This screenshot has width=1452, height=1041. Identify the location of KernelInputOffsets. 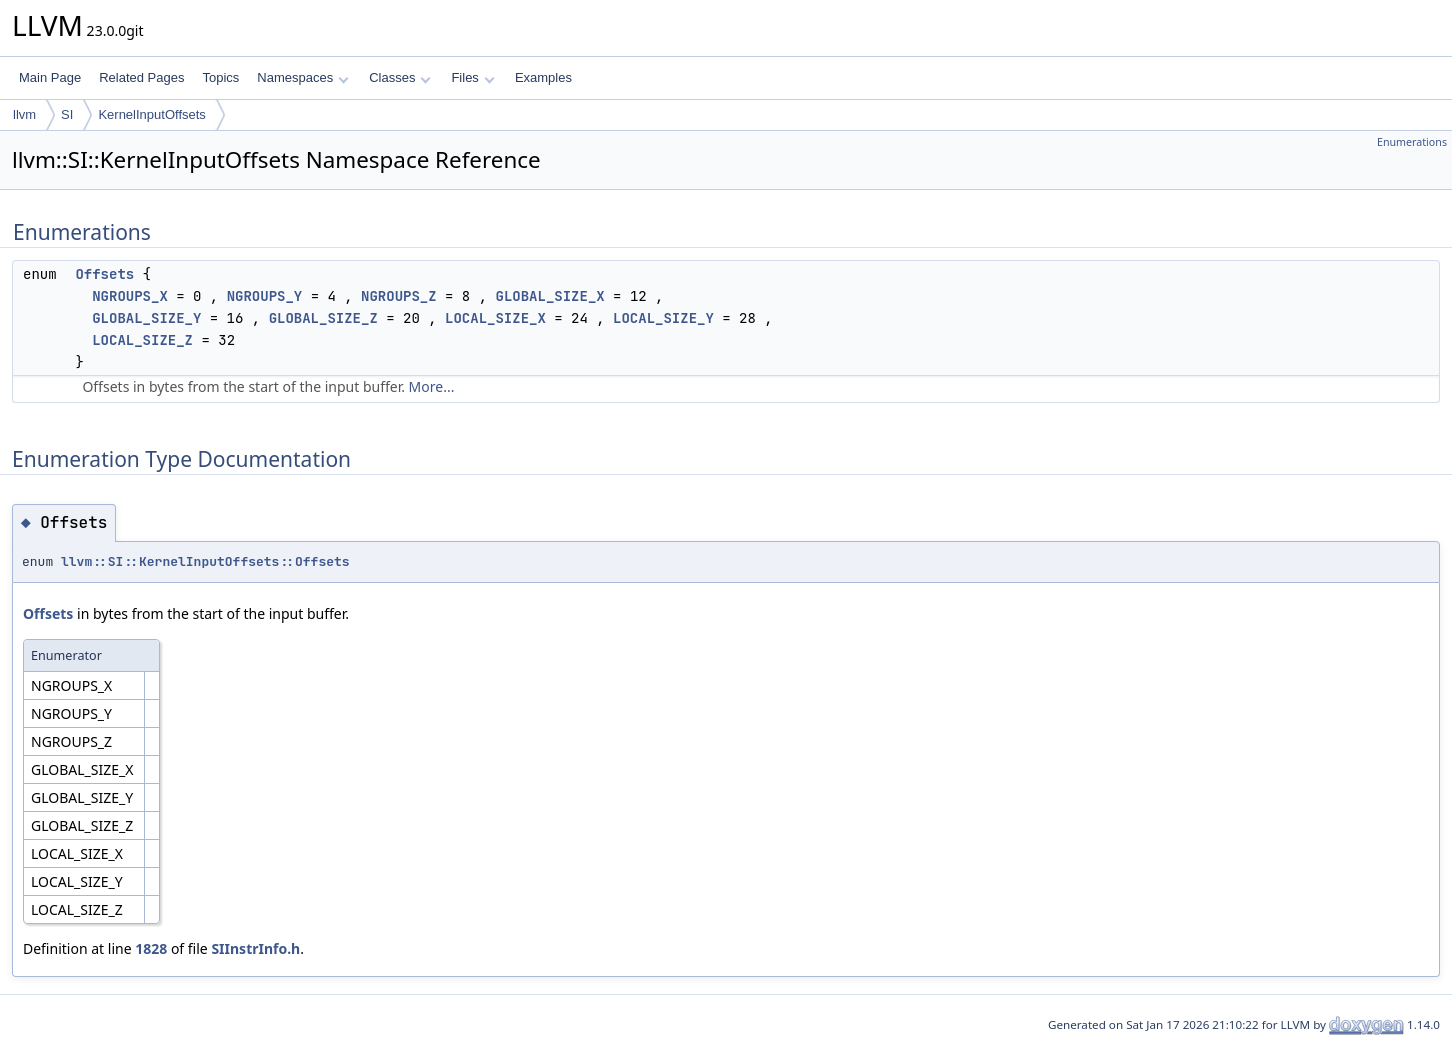
(151, 114).